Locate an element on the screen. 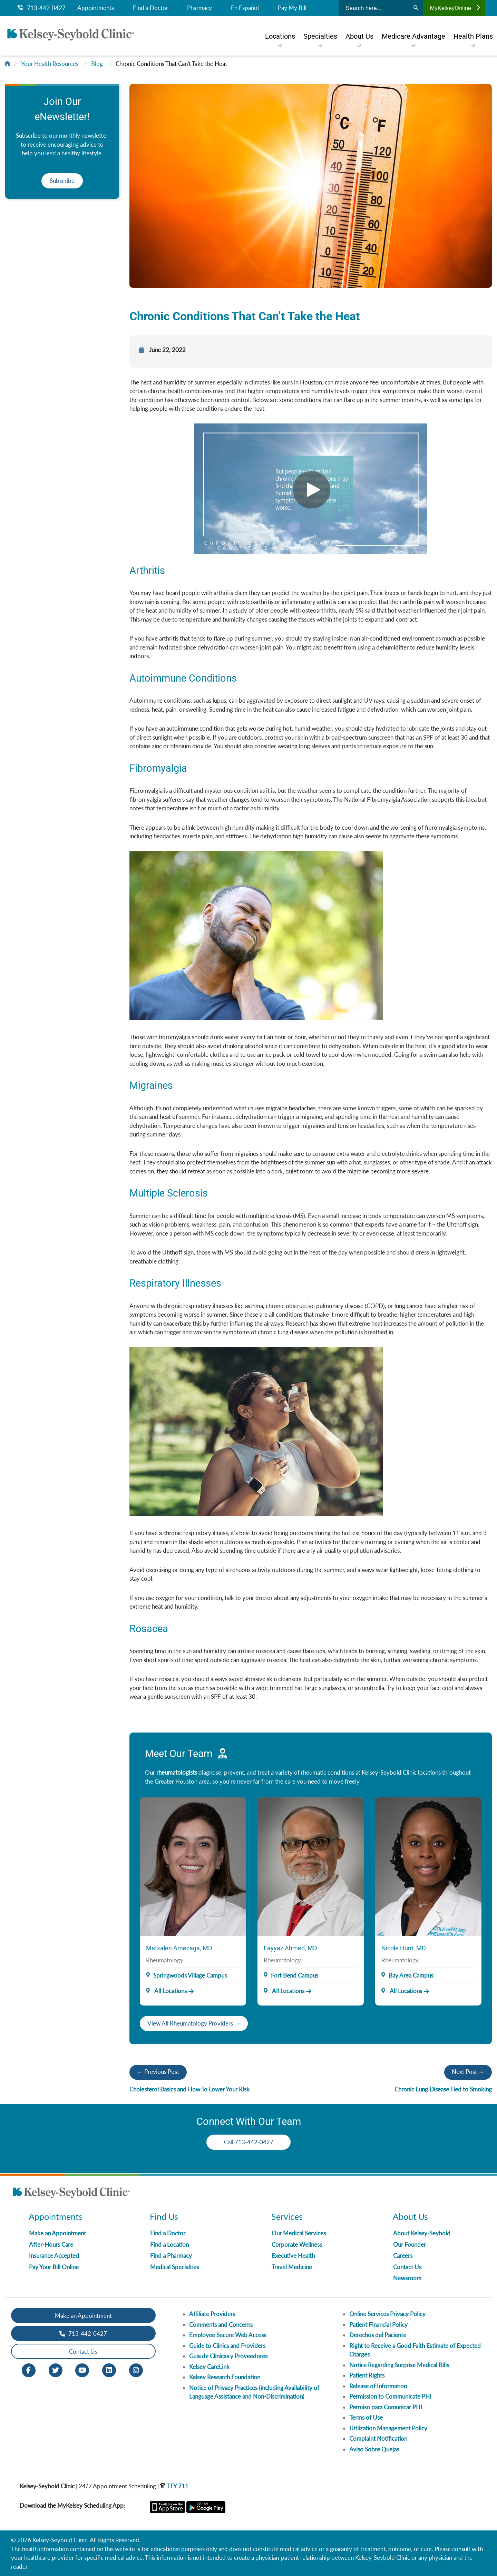 This screenshot has width=497, height=2576. Find a Location is located at coordinates (169, 2244).